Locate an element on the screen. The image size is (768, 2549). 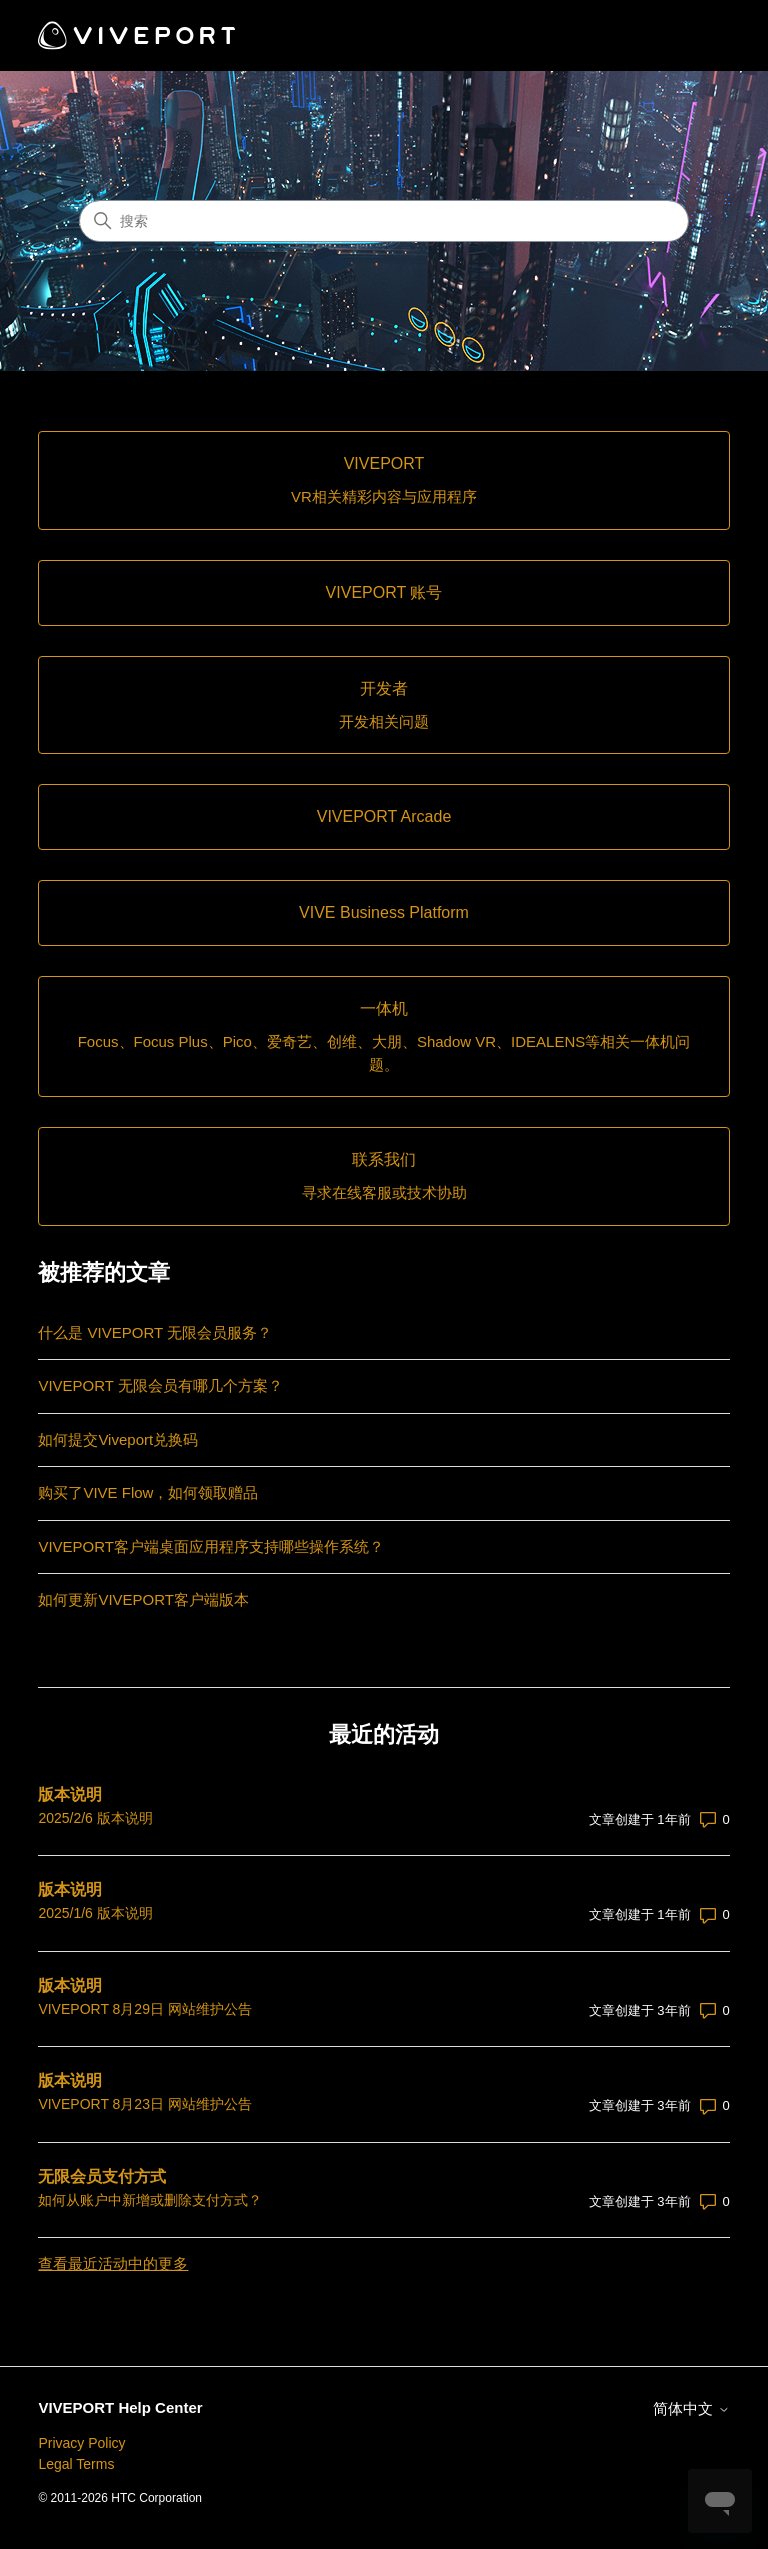
VIVEPORT 8月29日 网站维护公告 is located at coordinates (144, 2009).